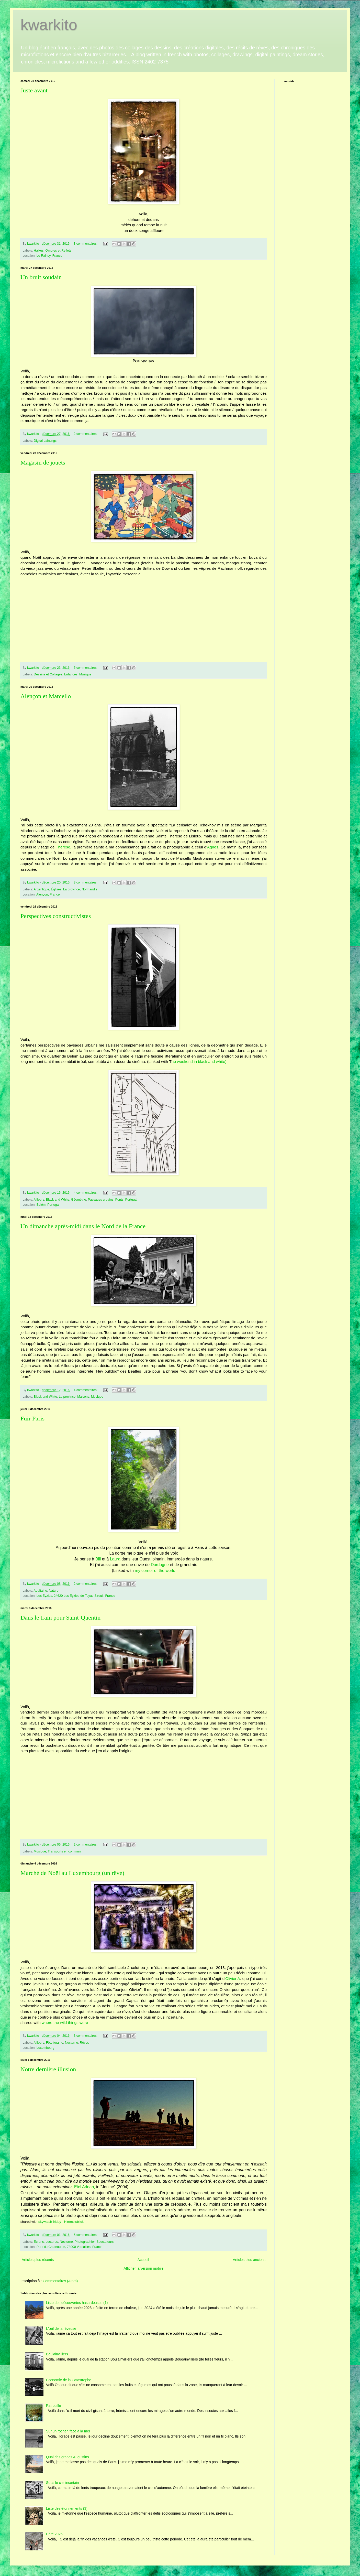 The image size is (360, 2576). I want to click on L'œil de la rêveuse, so click(61, 2328).